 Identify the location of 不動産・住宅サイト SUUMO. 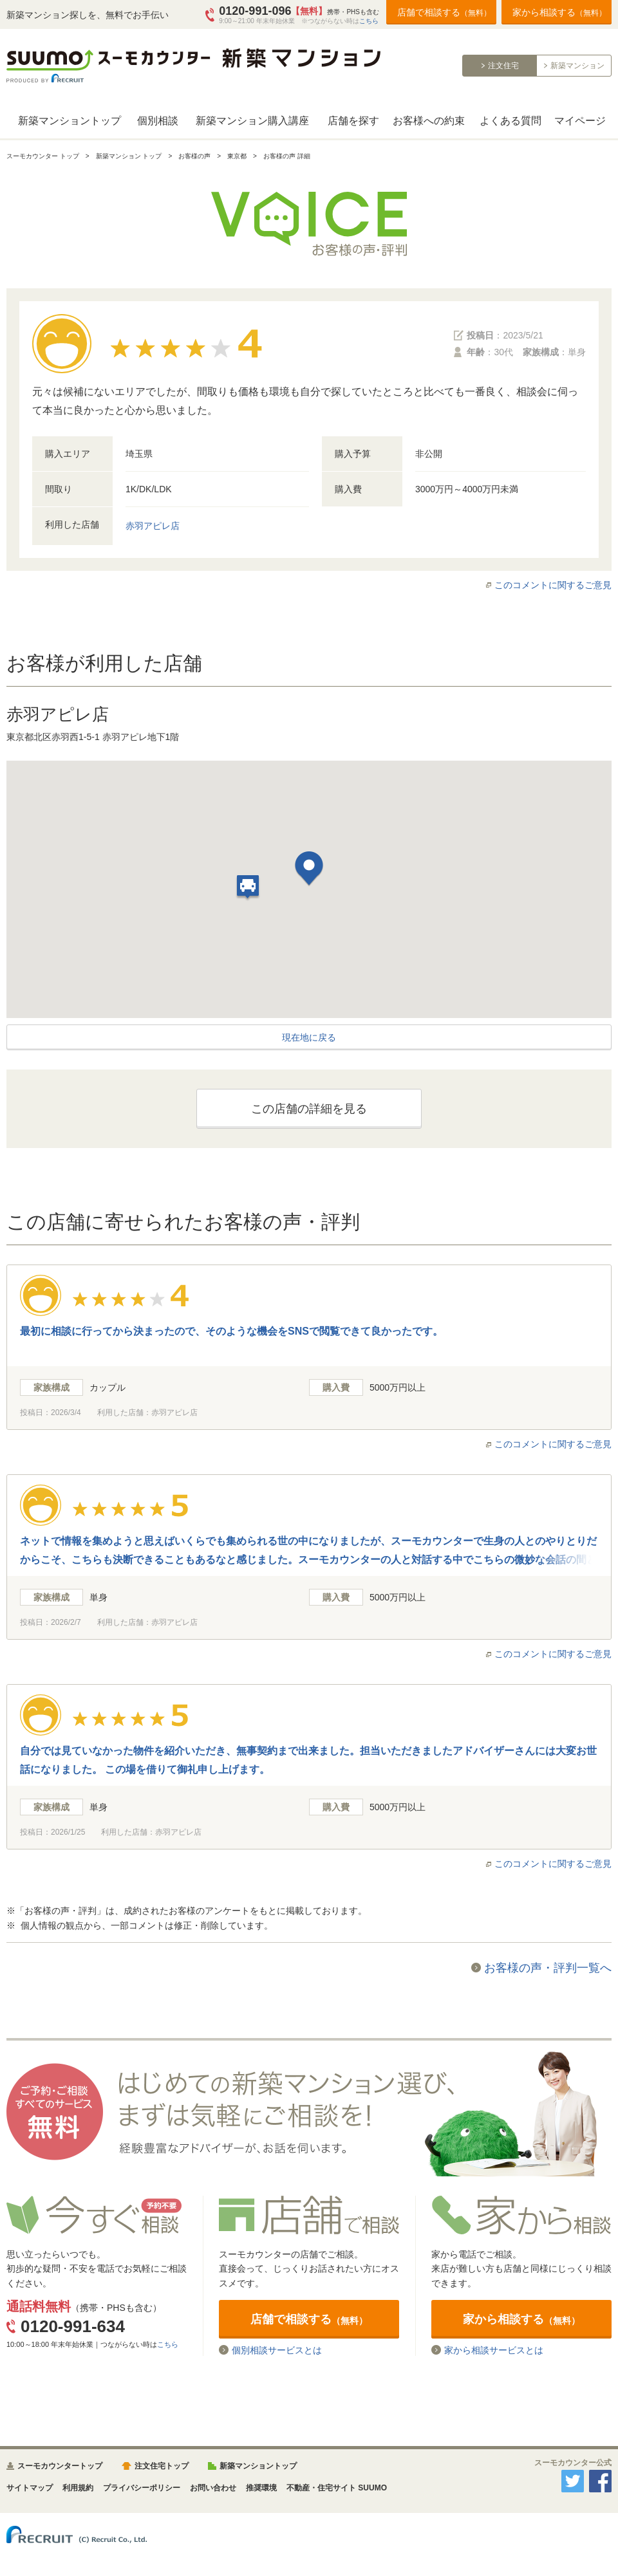
(336, 2487).